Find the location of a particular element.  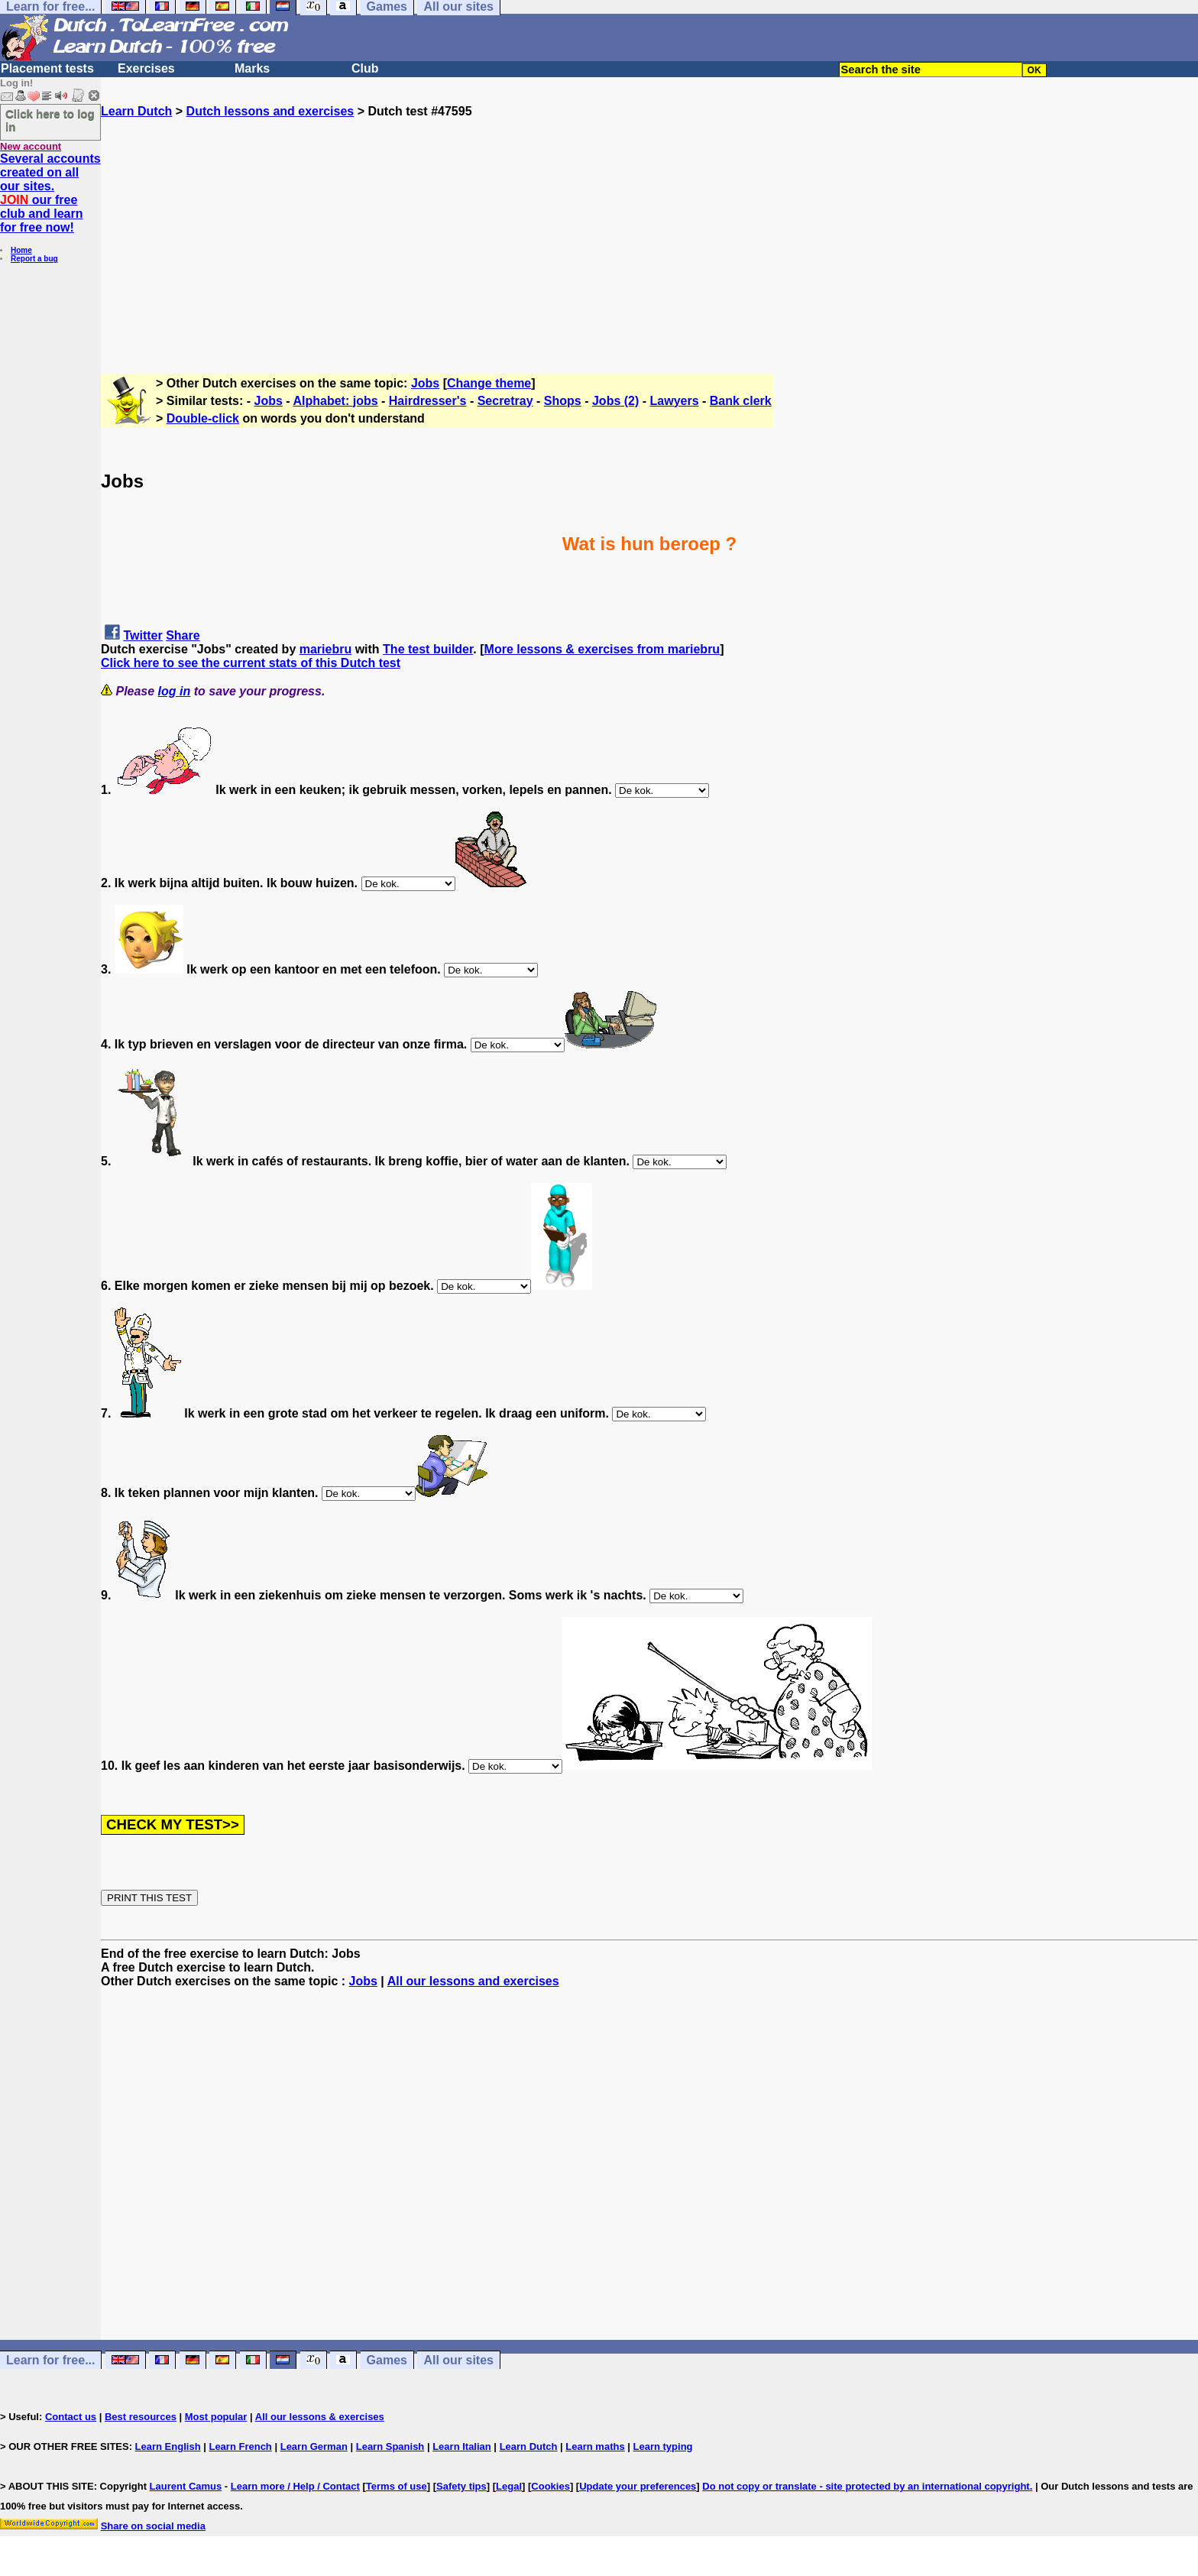

Twitter is located at coordinates (142, 635).